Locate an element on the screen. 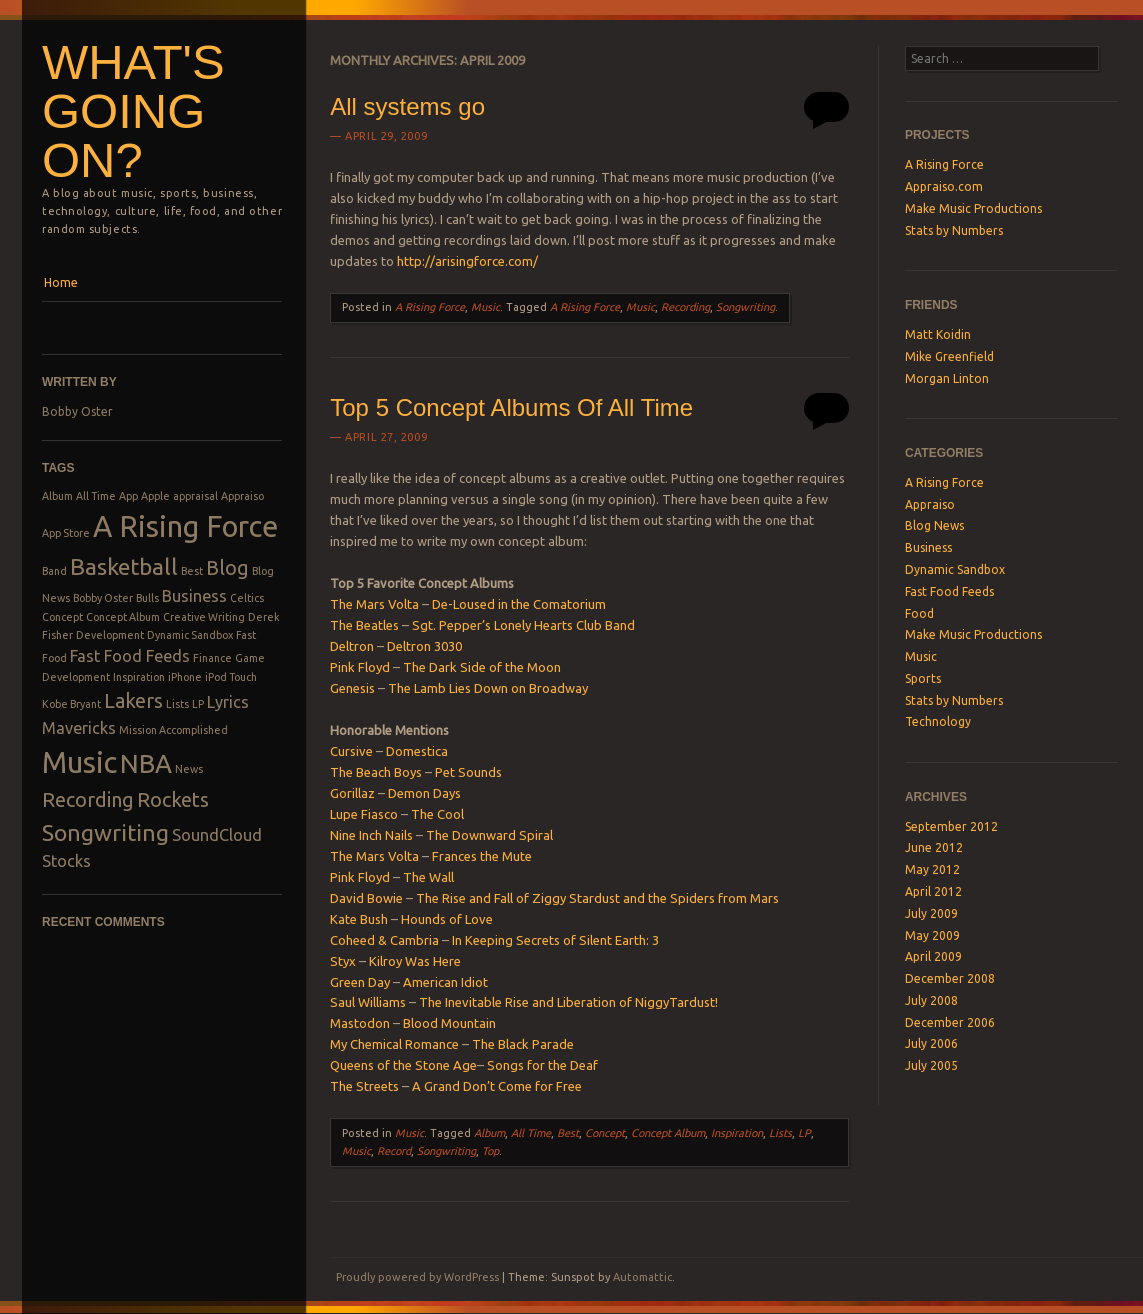 The image size is (1143, 1314). Home is located at coordinates (61, 282).